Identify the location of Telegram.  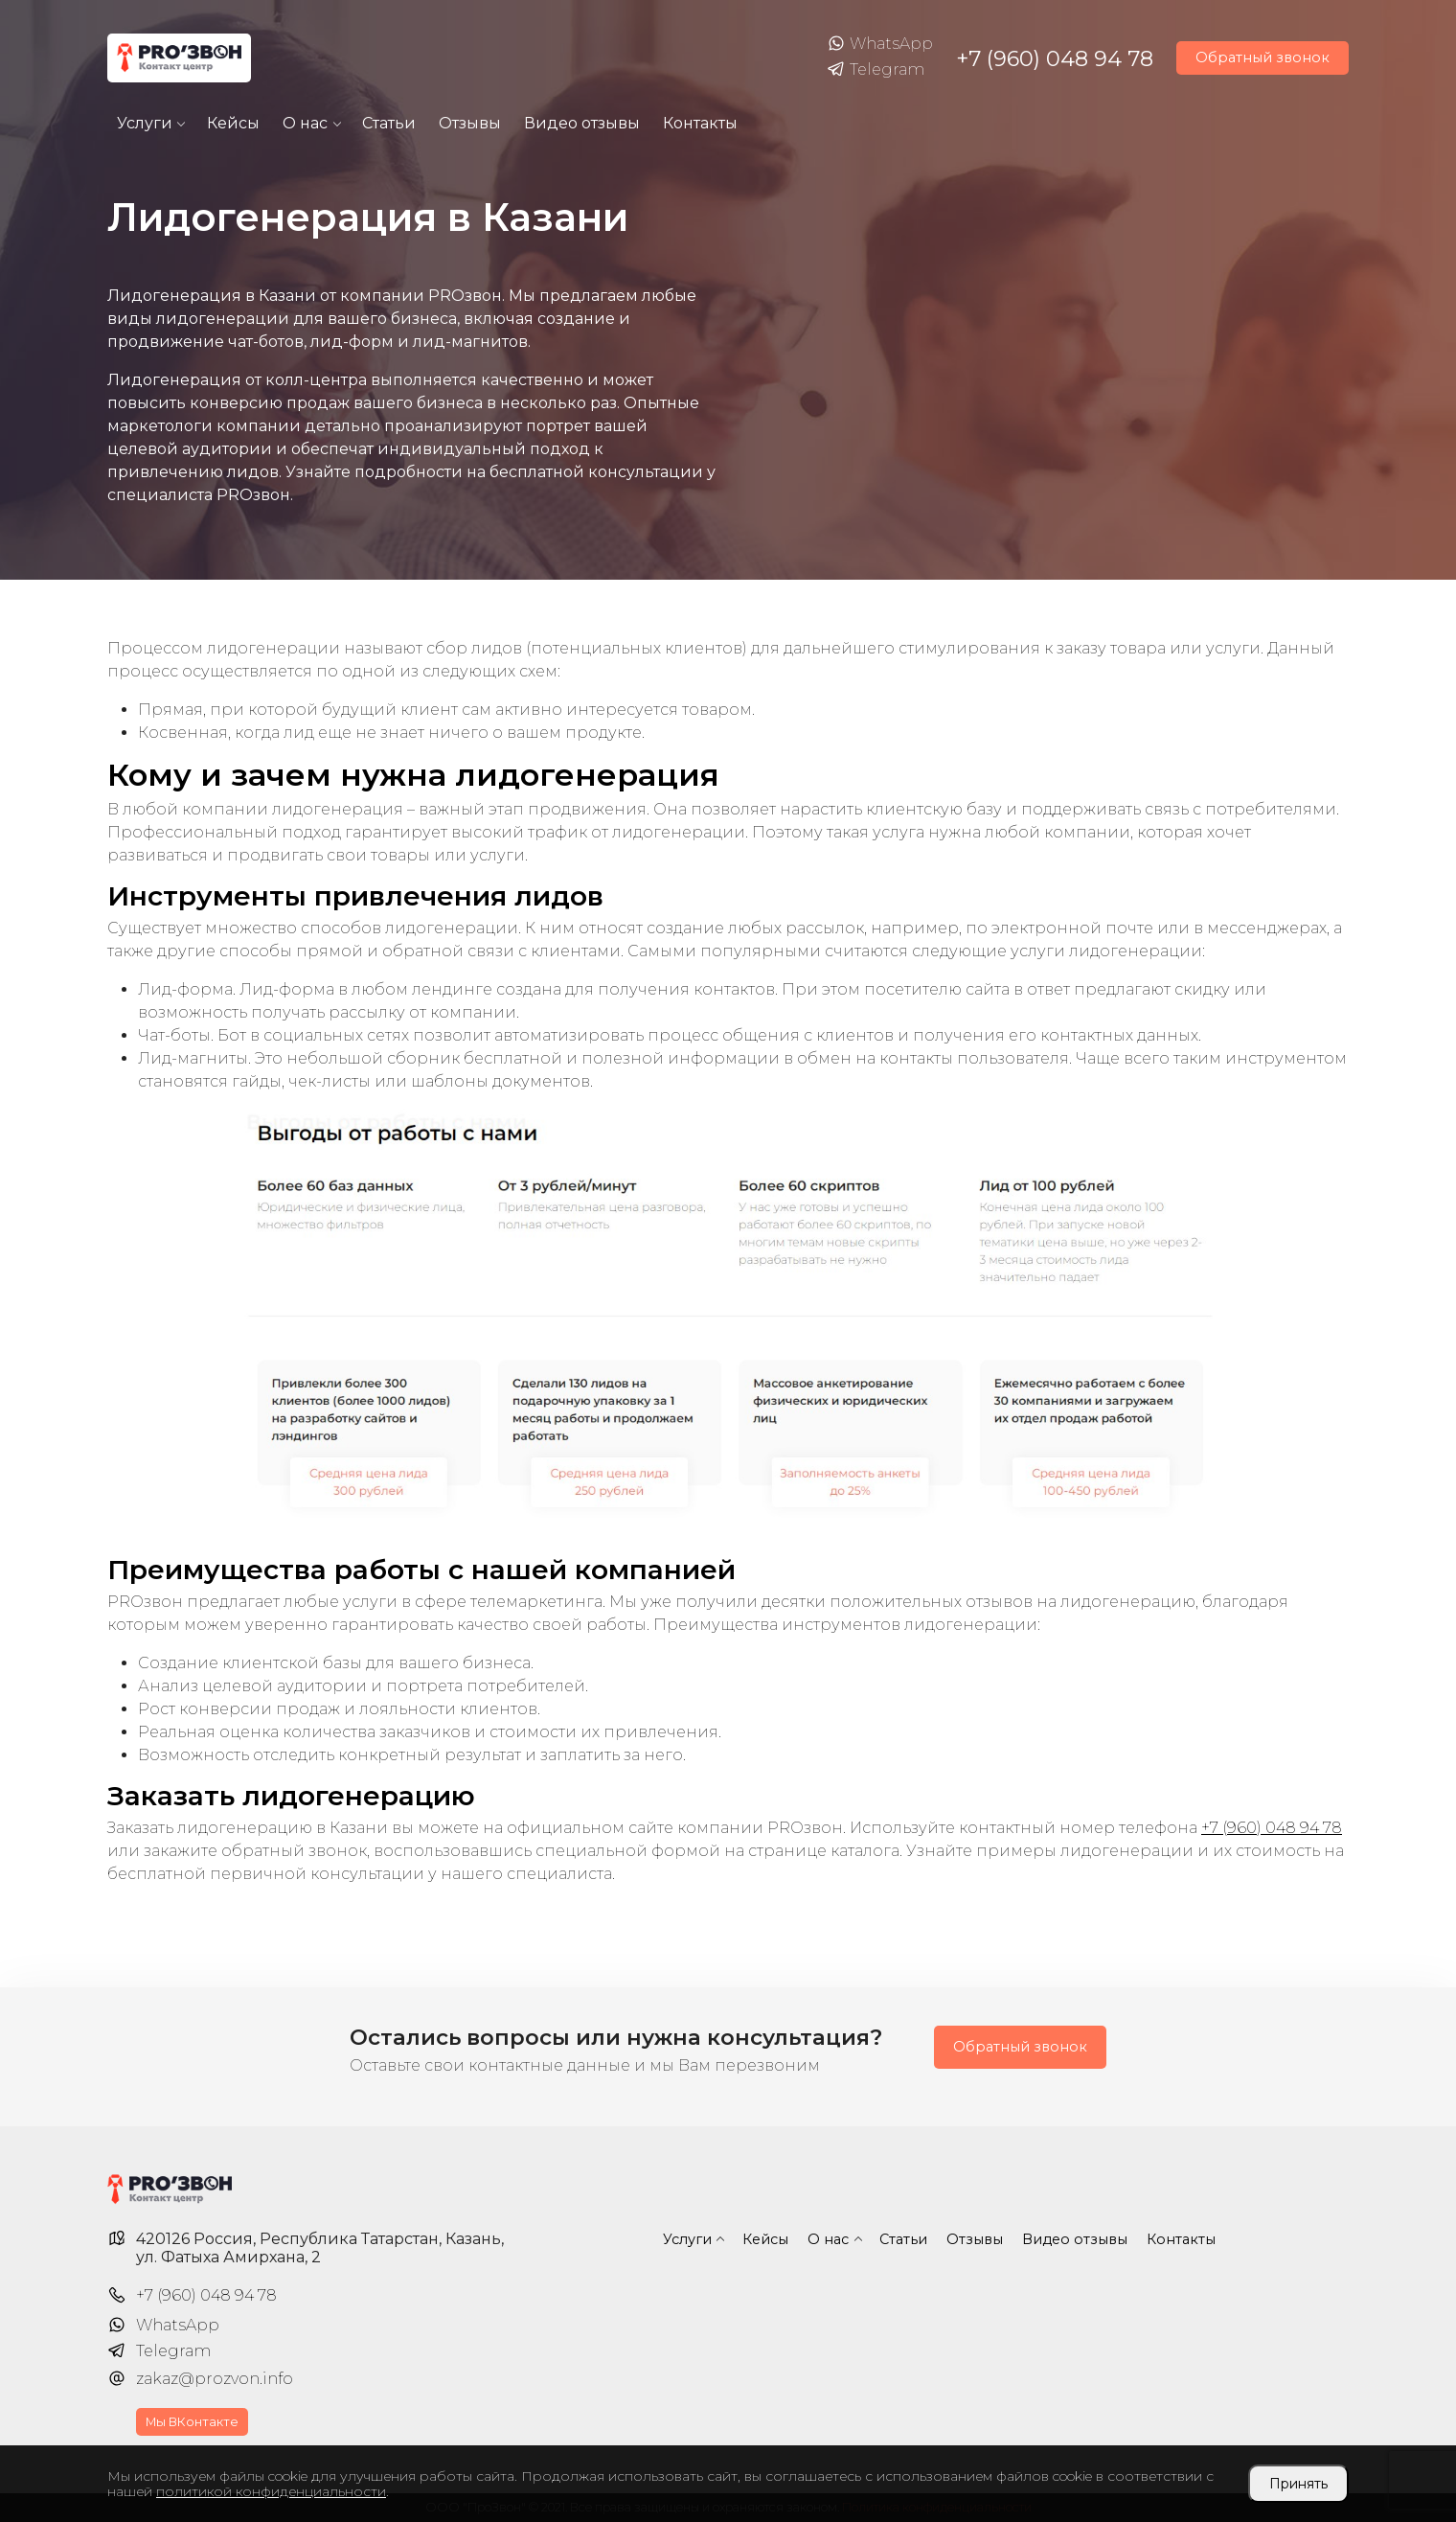
(875, 70).